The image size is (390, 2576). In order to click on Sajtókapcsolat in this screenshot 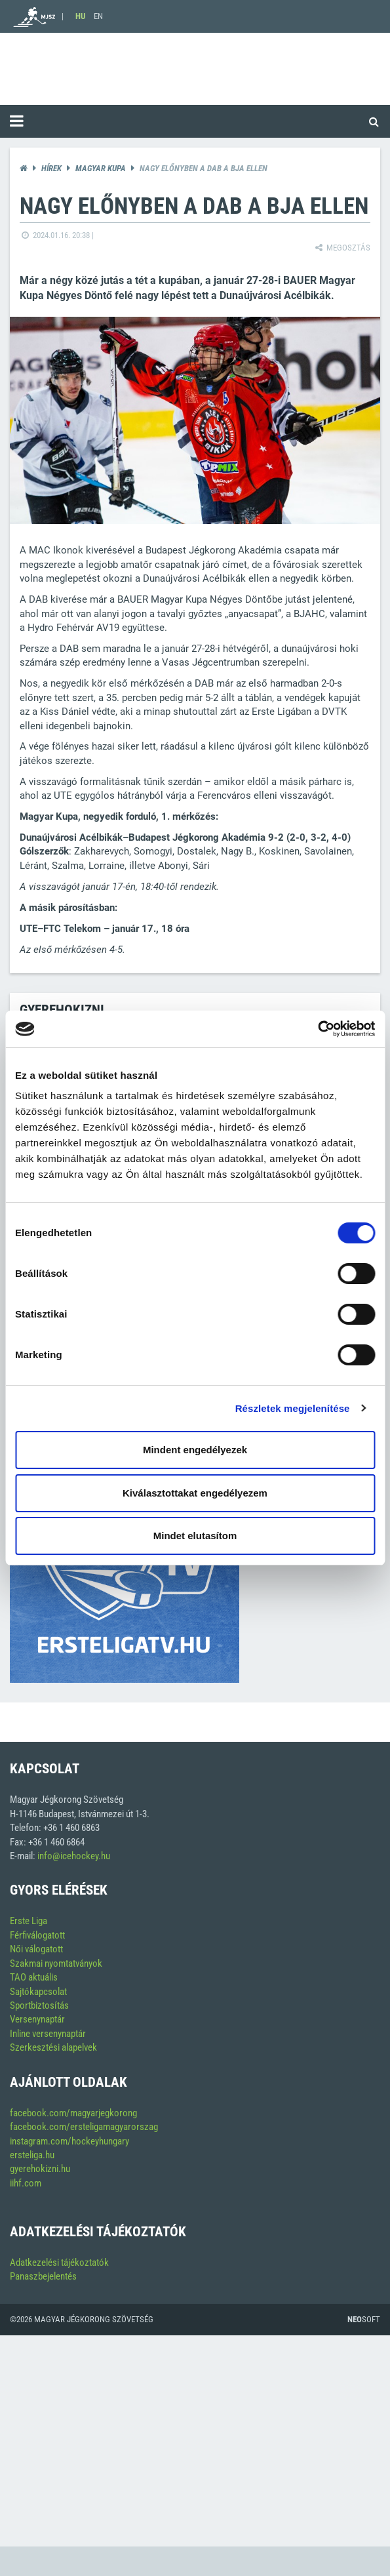, I will do `click(38, 1992)`.